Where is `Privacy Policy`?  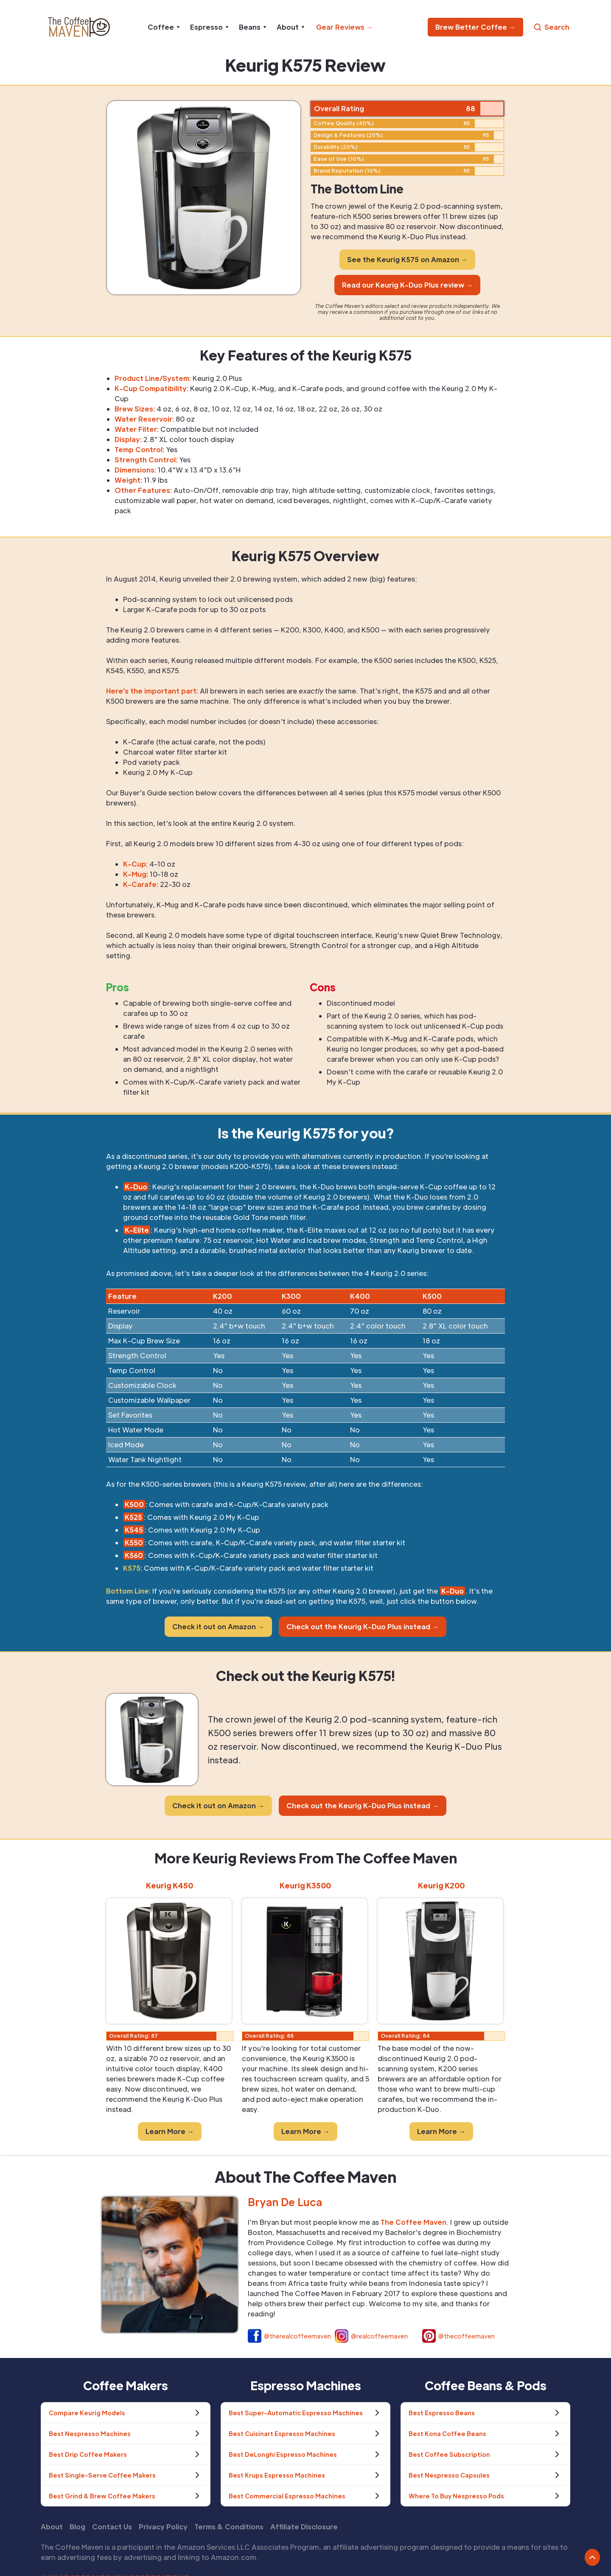
Privacy Policy is located at coordinates (163, 2526).